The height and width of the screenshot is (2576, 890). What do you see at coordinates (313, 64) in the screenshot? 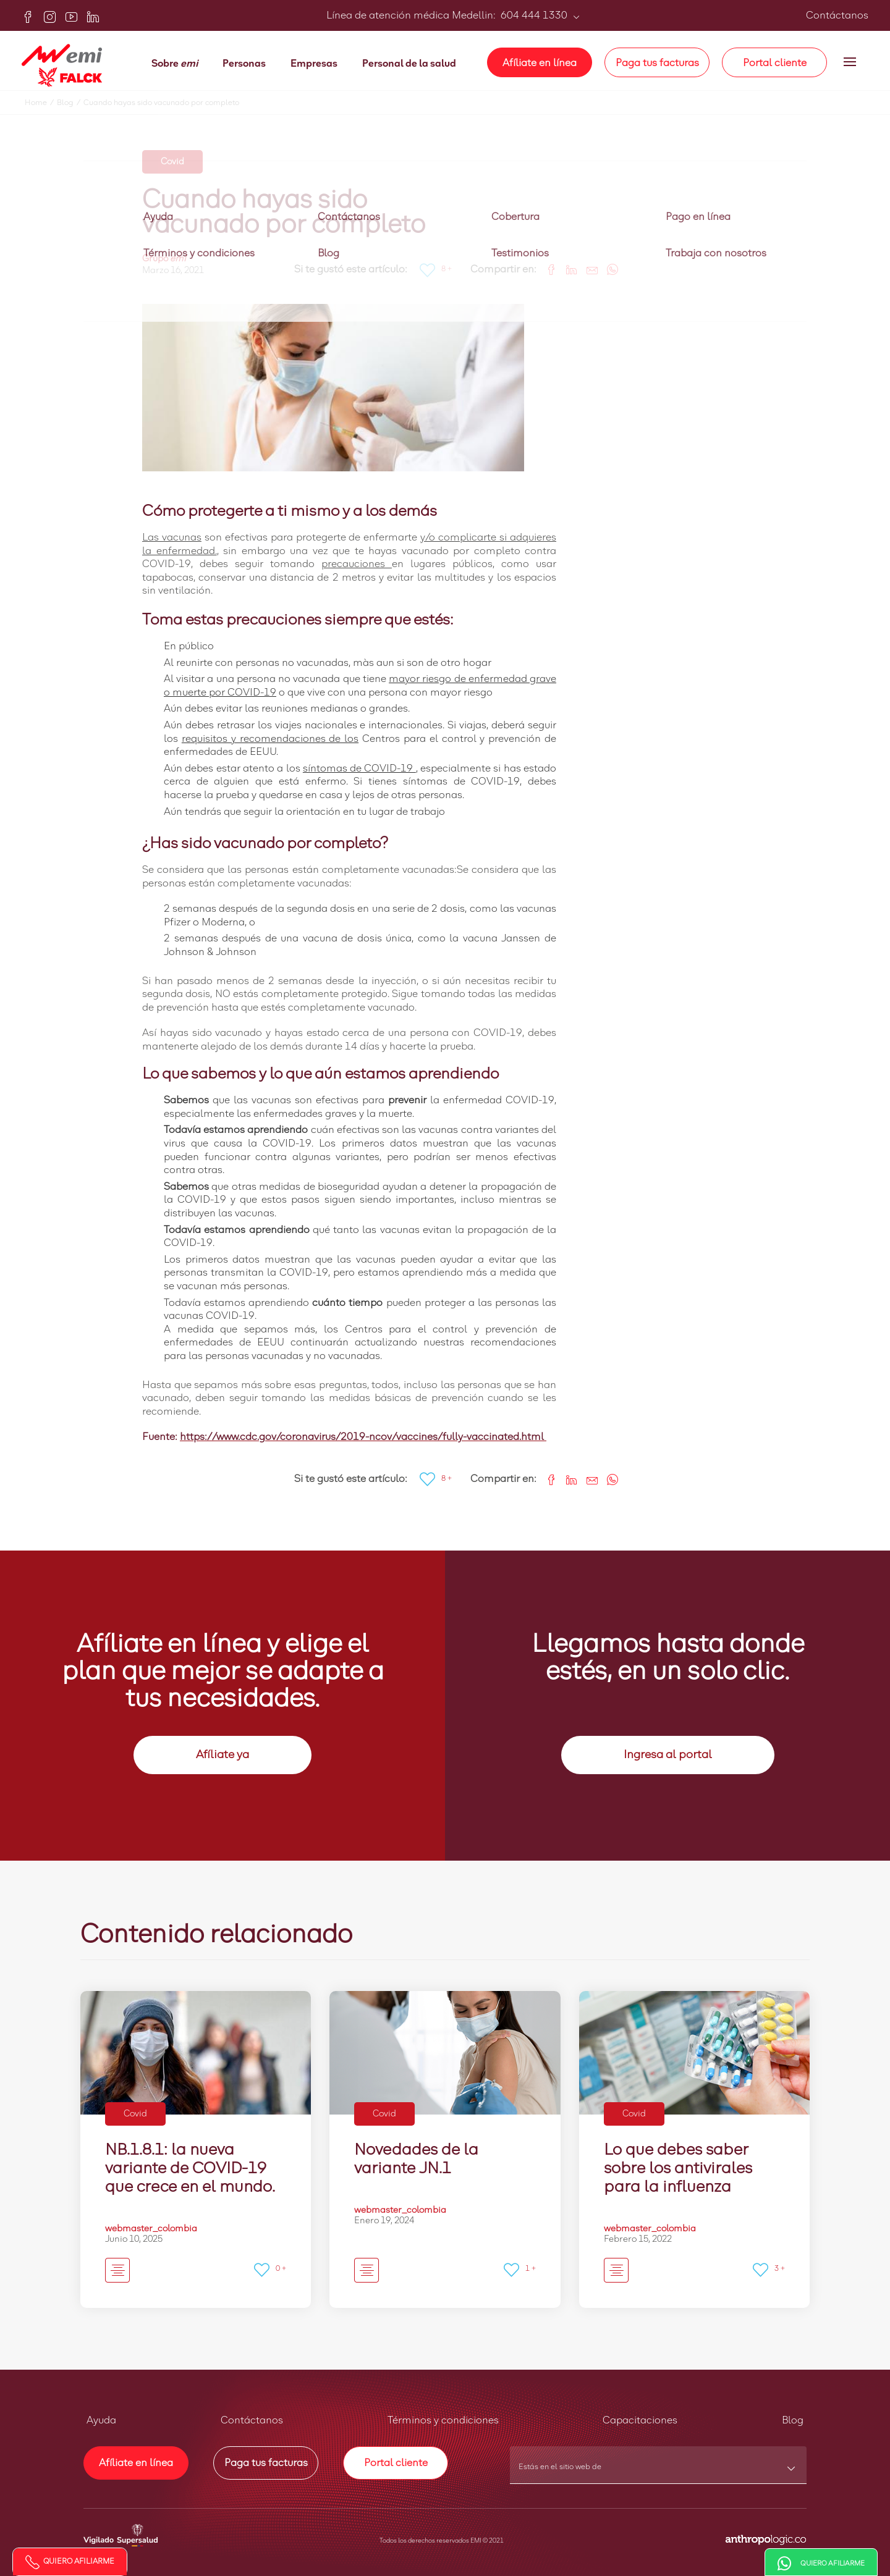
I see `Empresas` at bounding box center [313, 64].